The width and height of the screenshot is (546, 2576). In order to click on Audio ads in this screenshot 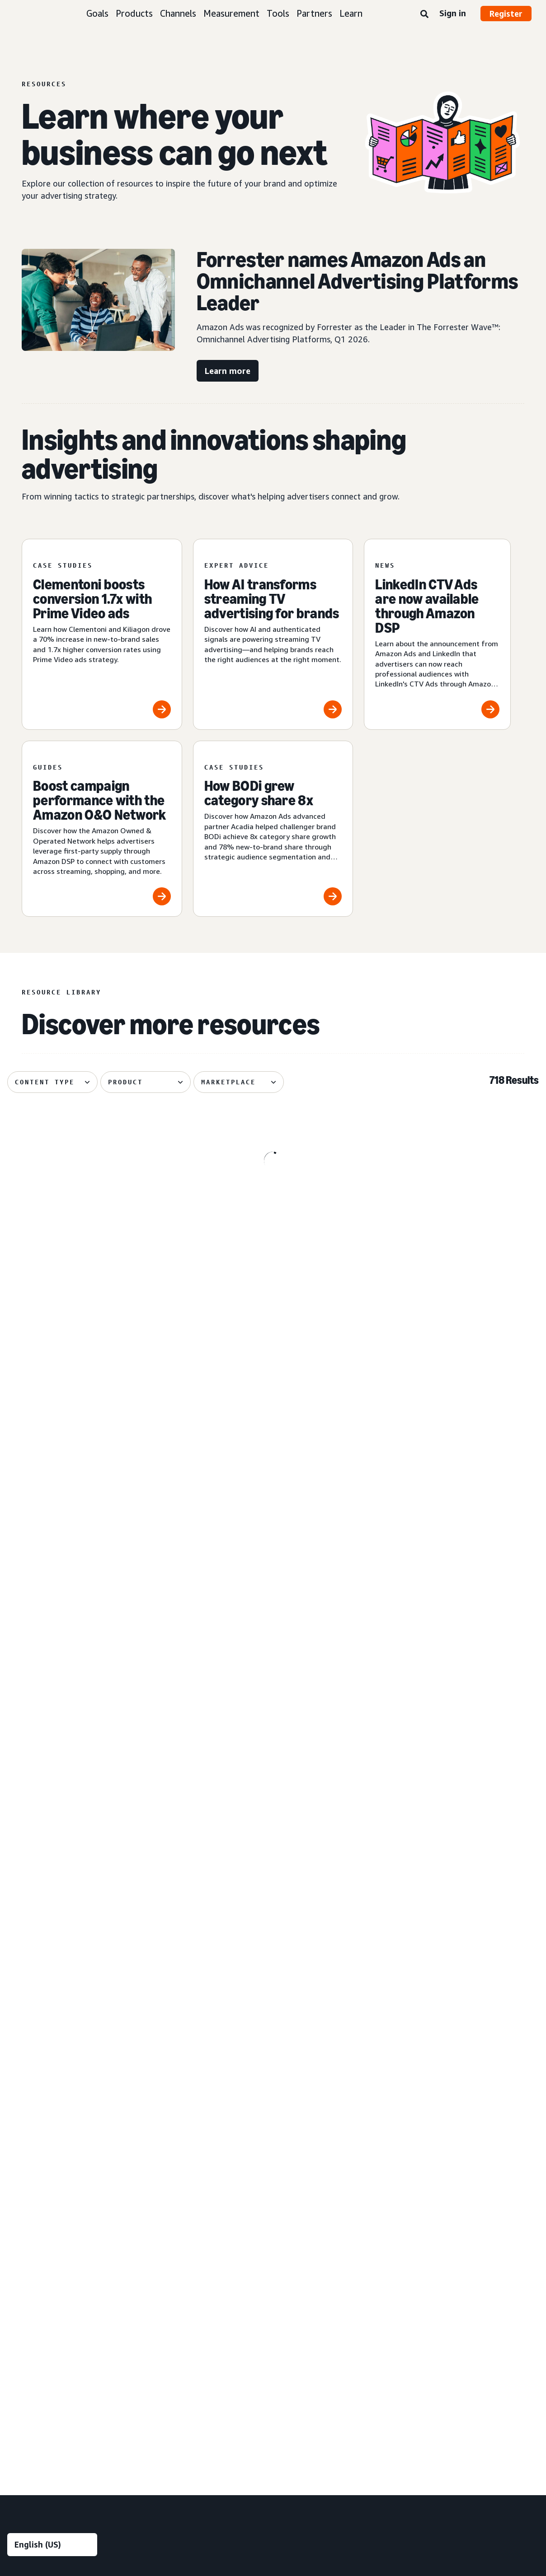, I will do `click(21, 2236)`.